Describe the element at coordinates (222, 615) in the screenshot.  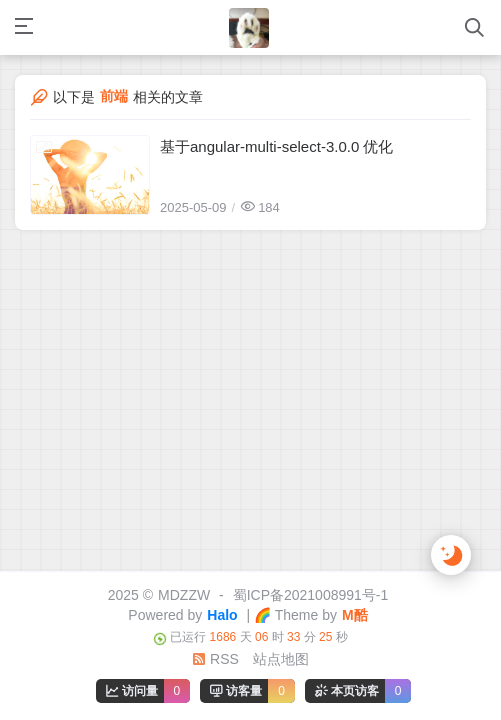
I see `Halo` at that location.